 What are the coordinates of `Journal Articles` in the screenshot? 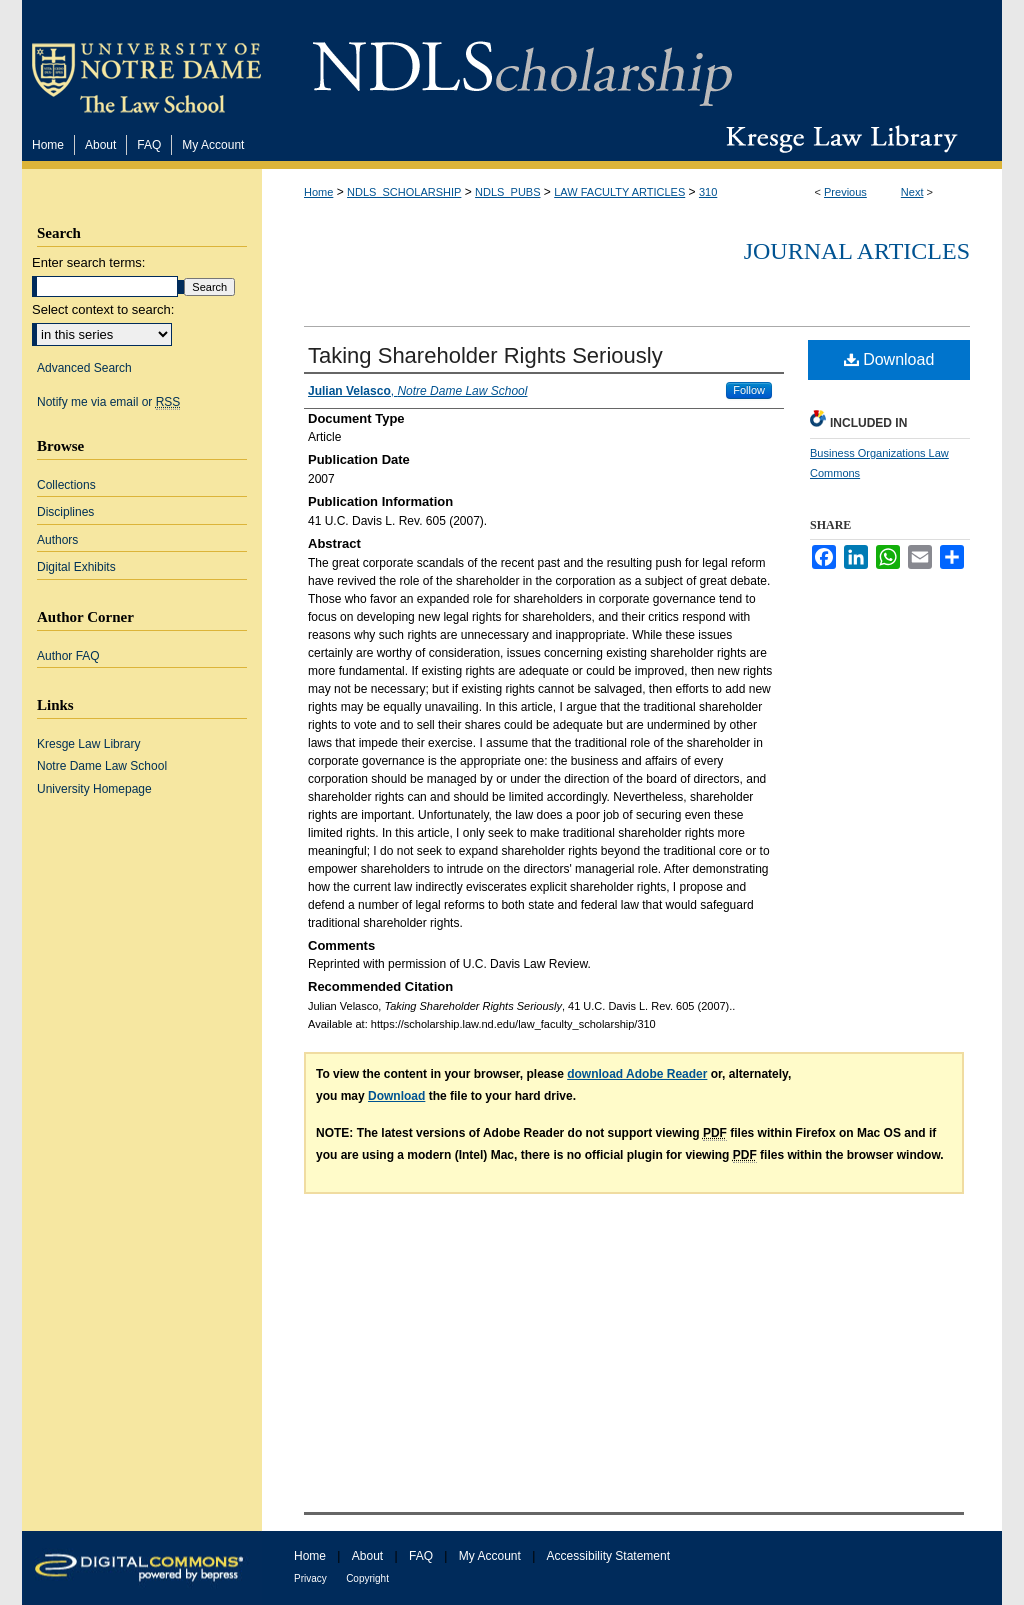 It's located at (857, 251).